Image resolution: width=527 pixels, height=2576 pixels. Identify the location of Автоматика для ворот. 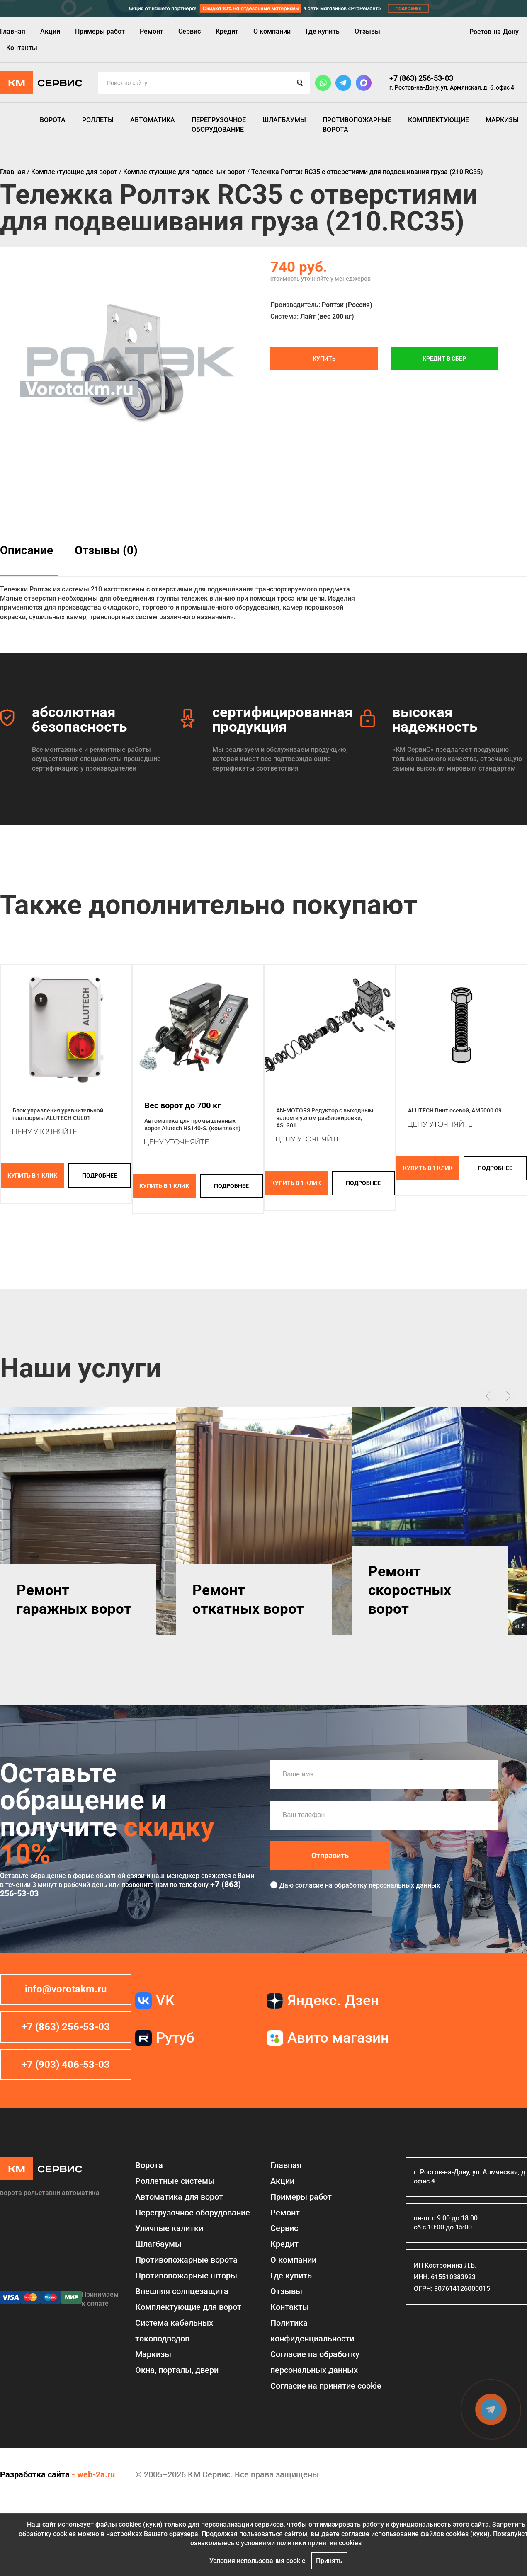
(179, 2197).